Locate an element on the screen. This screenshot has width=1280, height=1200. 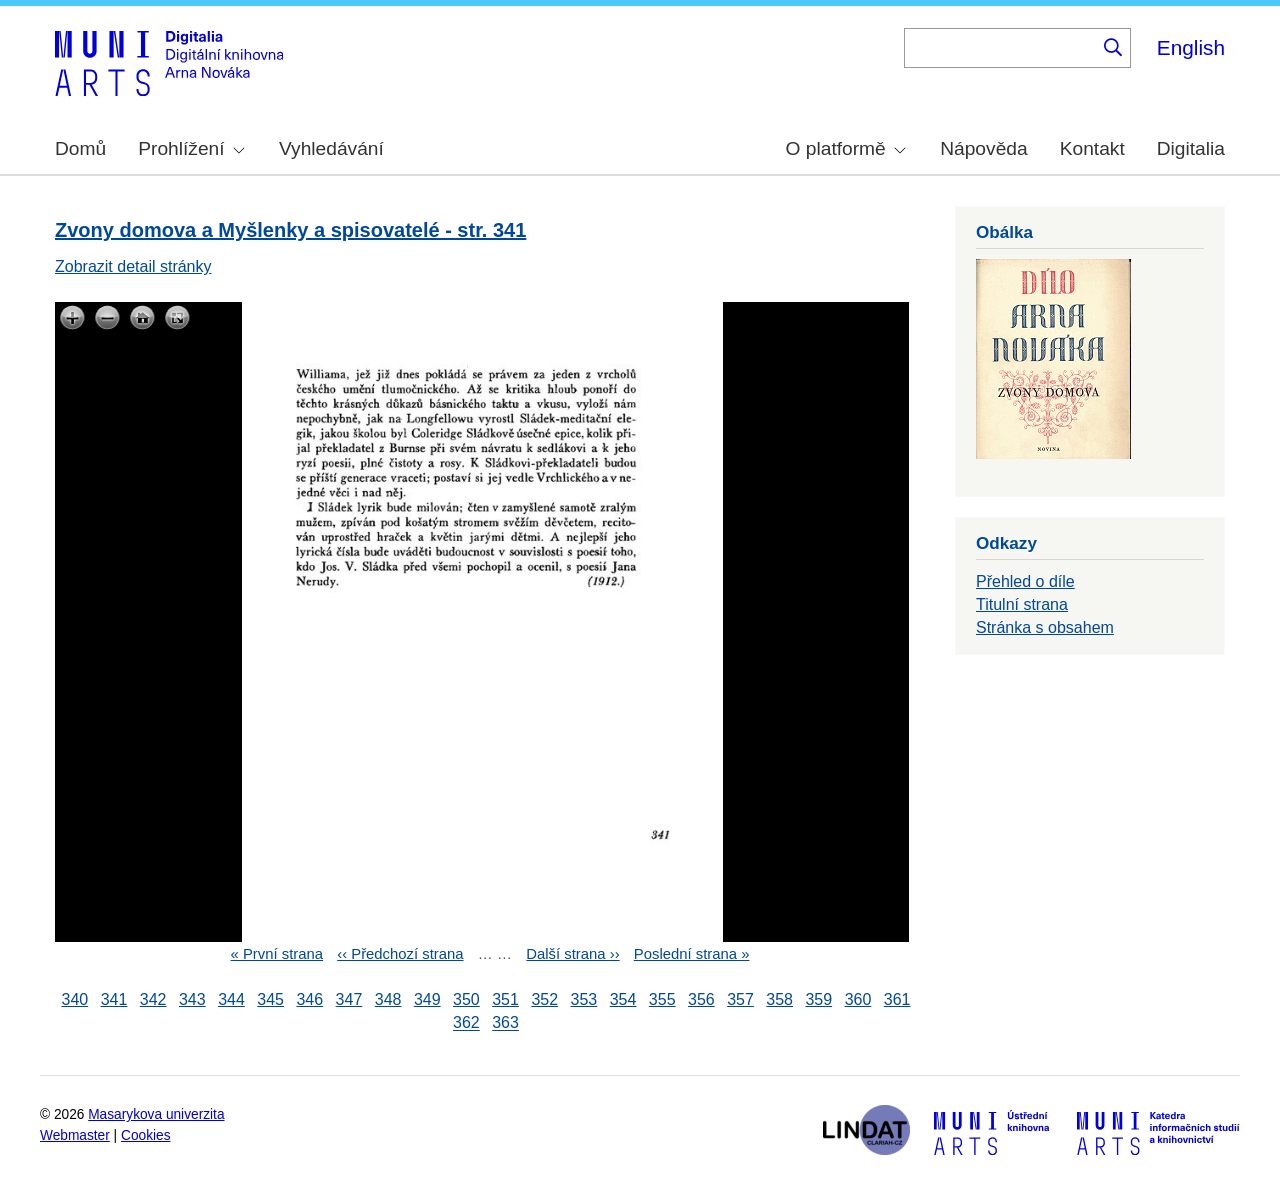
363 is located at coordinates (505, 1023).